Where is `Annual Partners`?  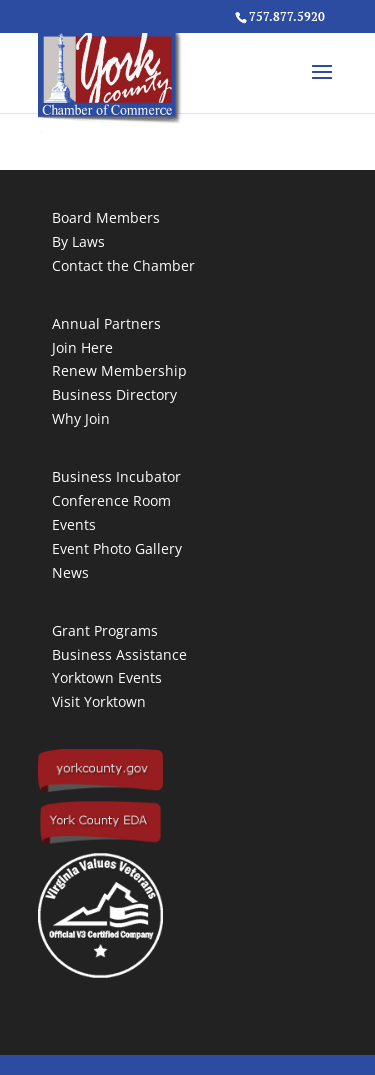 Annual Partners is located at coordinates (106, 323).